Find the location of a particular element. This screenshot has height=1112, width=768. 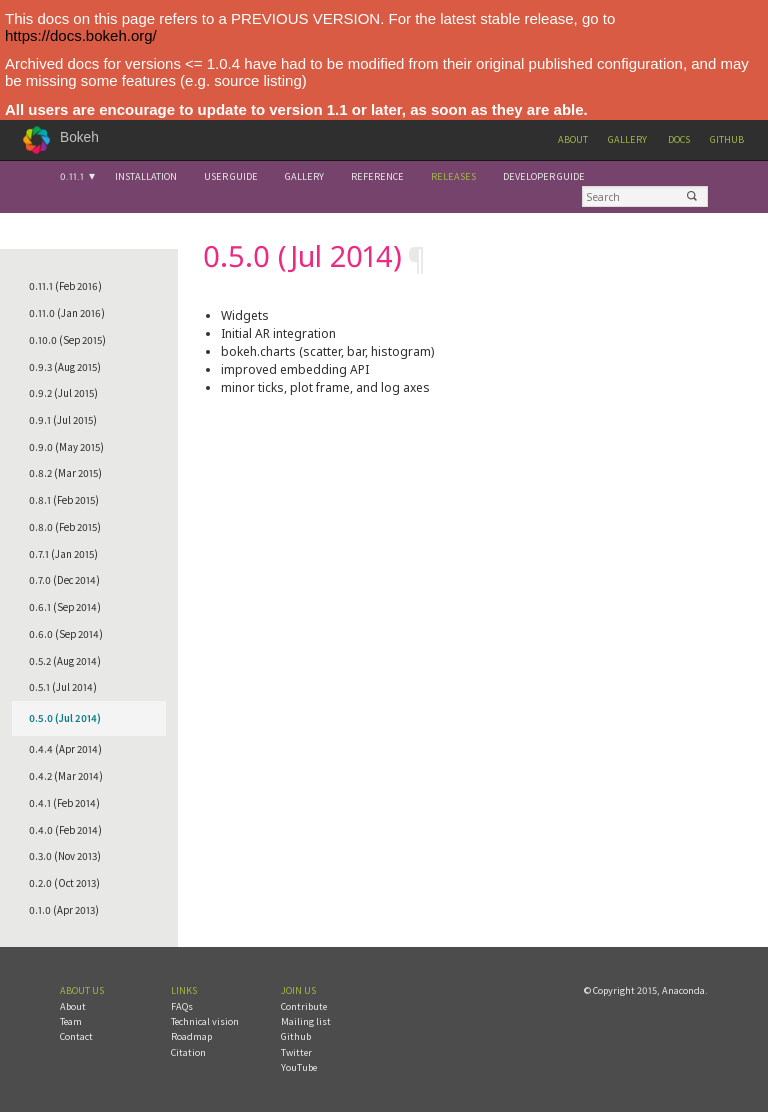

0.8.1 (Feb 2015) is located at coordinates (64, 500).